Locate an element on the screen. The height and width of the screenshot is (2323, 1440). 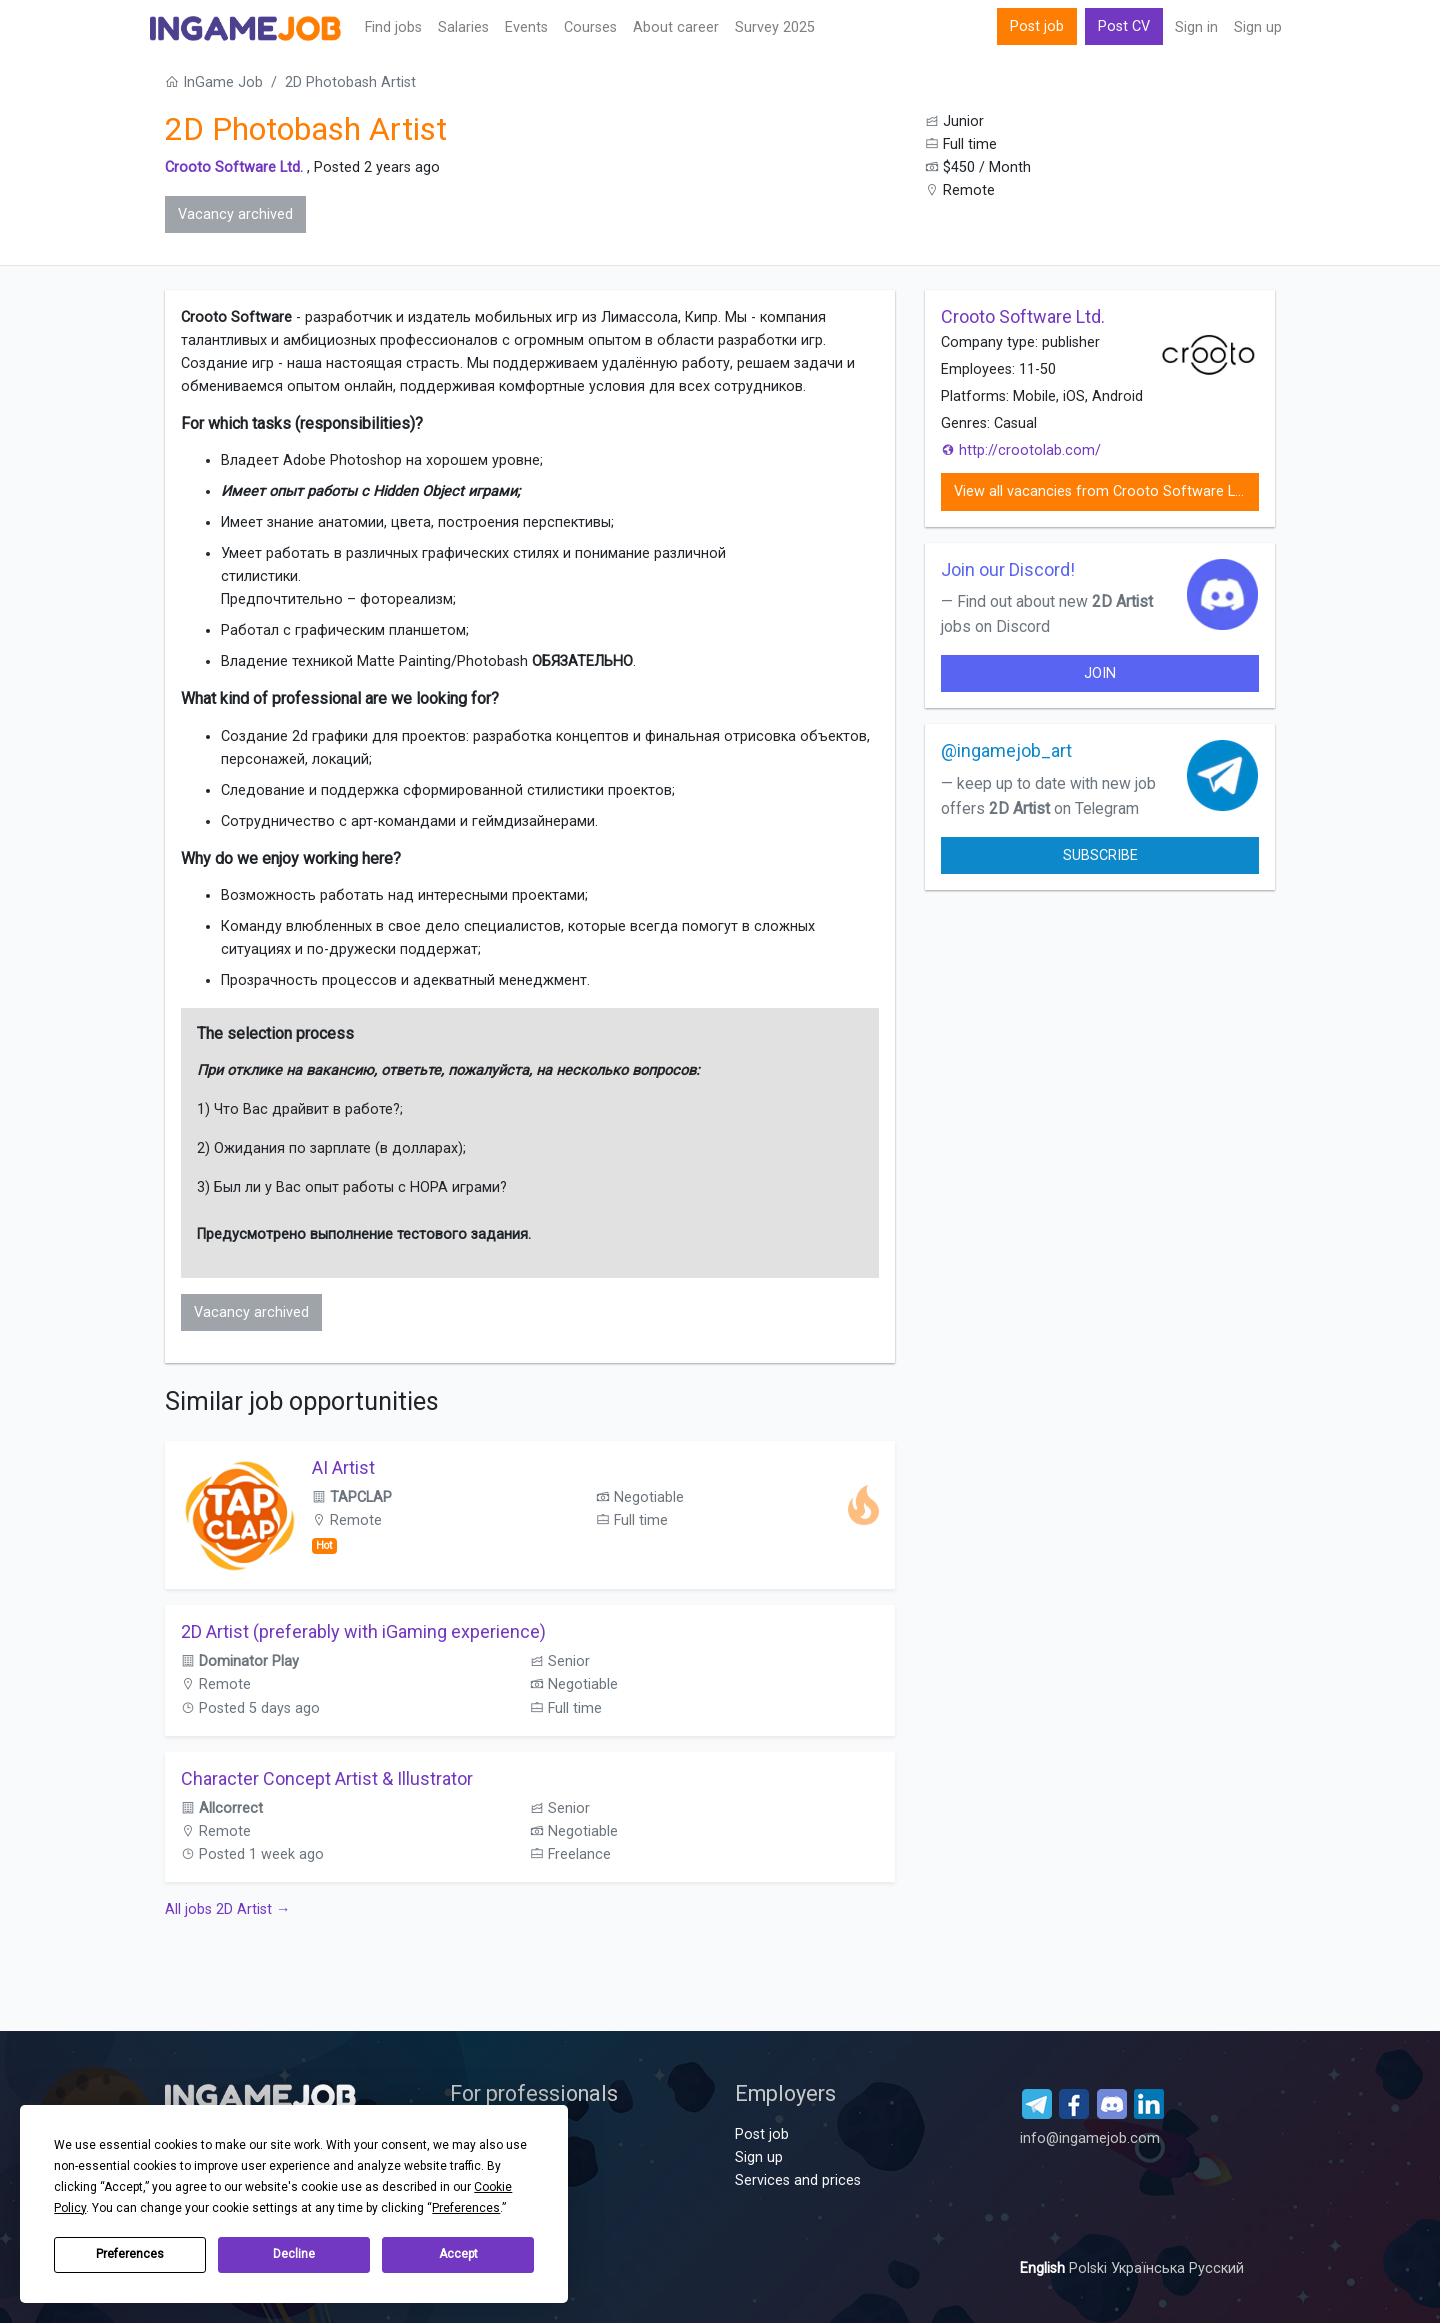
Join our Discord! is located at coordinates (1008, 569).